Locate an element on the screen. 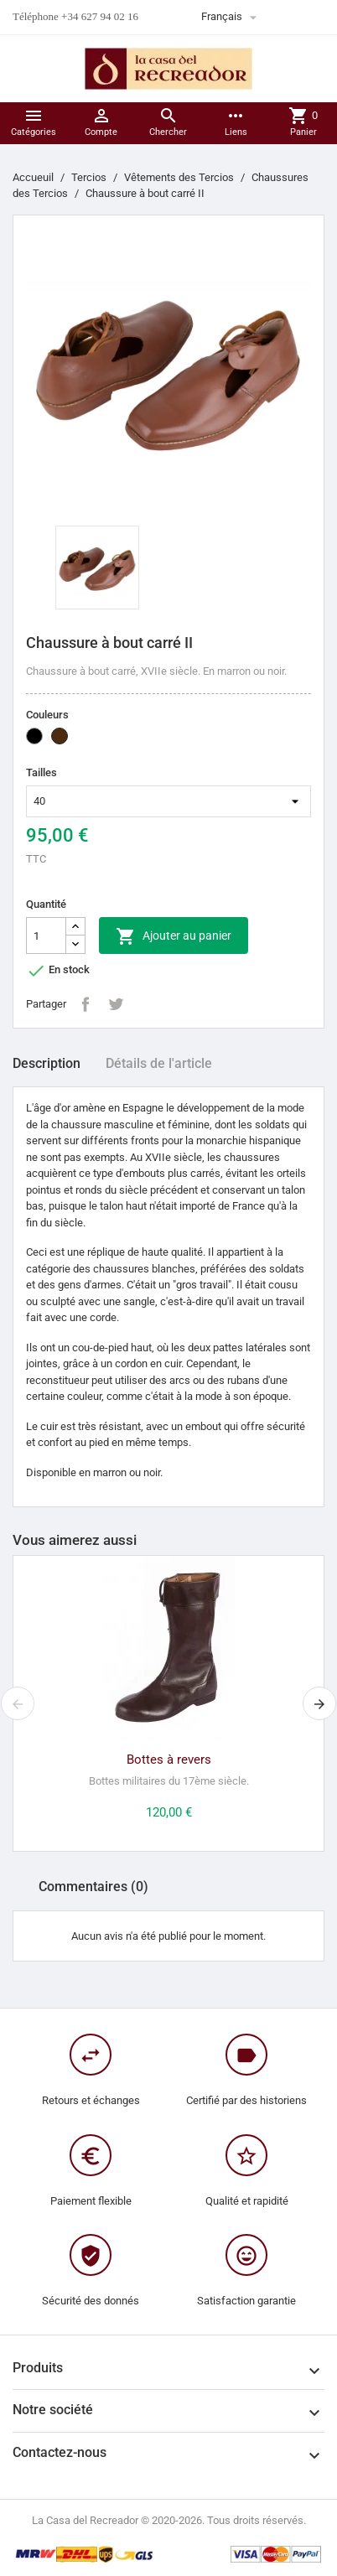  Description [tab] is located at coordinates (46, 1063).